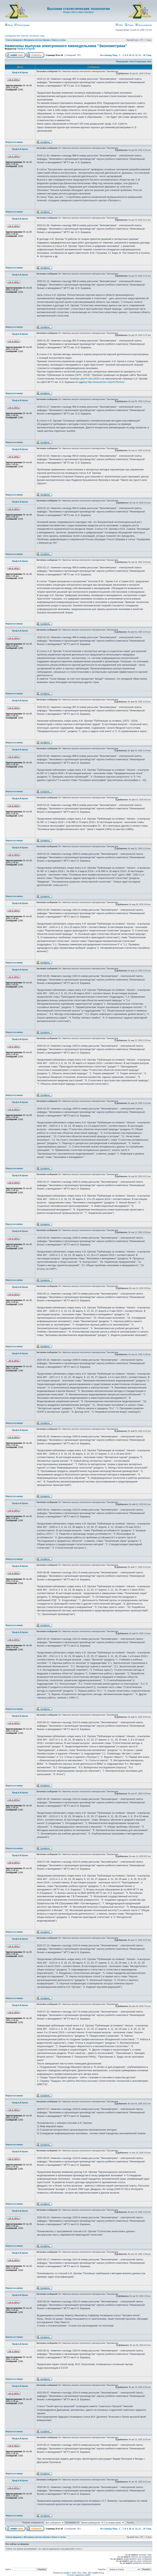  Describe the element at coordinates (106, 55) in the screenshot. I see `На страницу` at that location.